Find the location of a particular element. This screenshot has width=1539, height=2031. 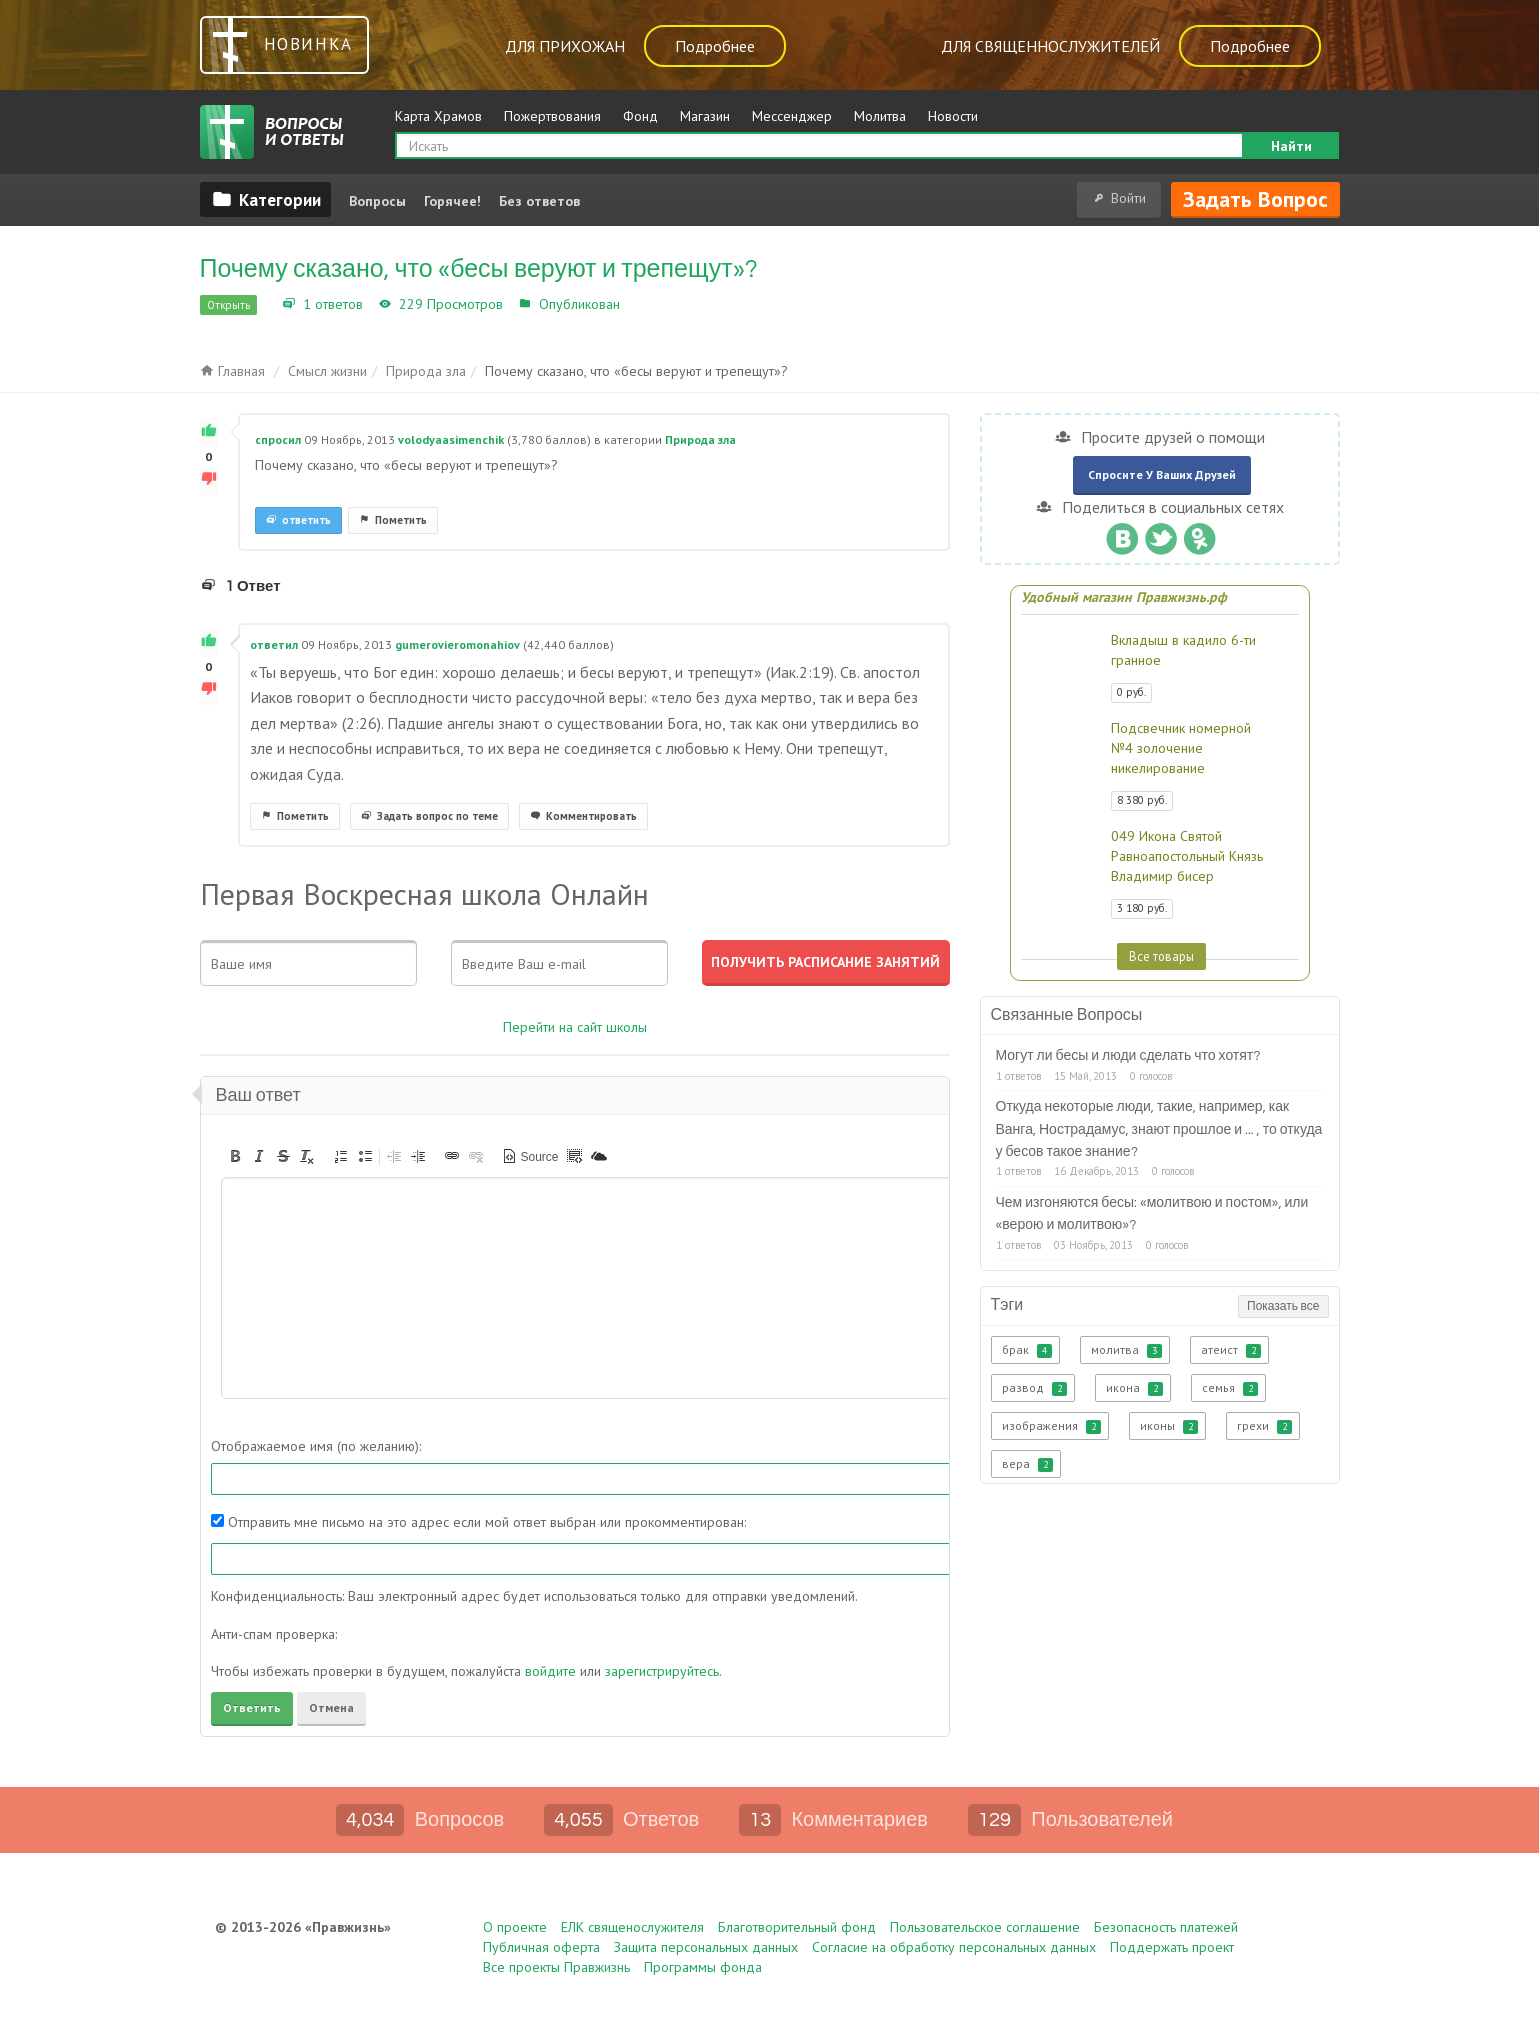

Защита персональных данных is located at coordinates (706, 1947).